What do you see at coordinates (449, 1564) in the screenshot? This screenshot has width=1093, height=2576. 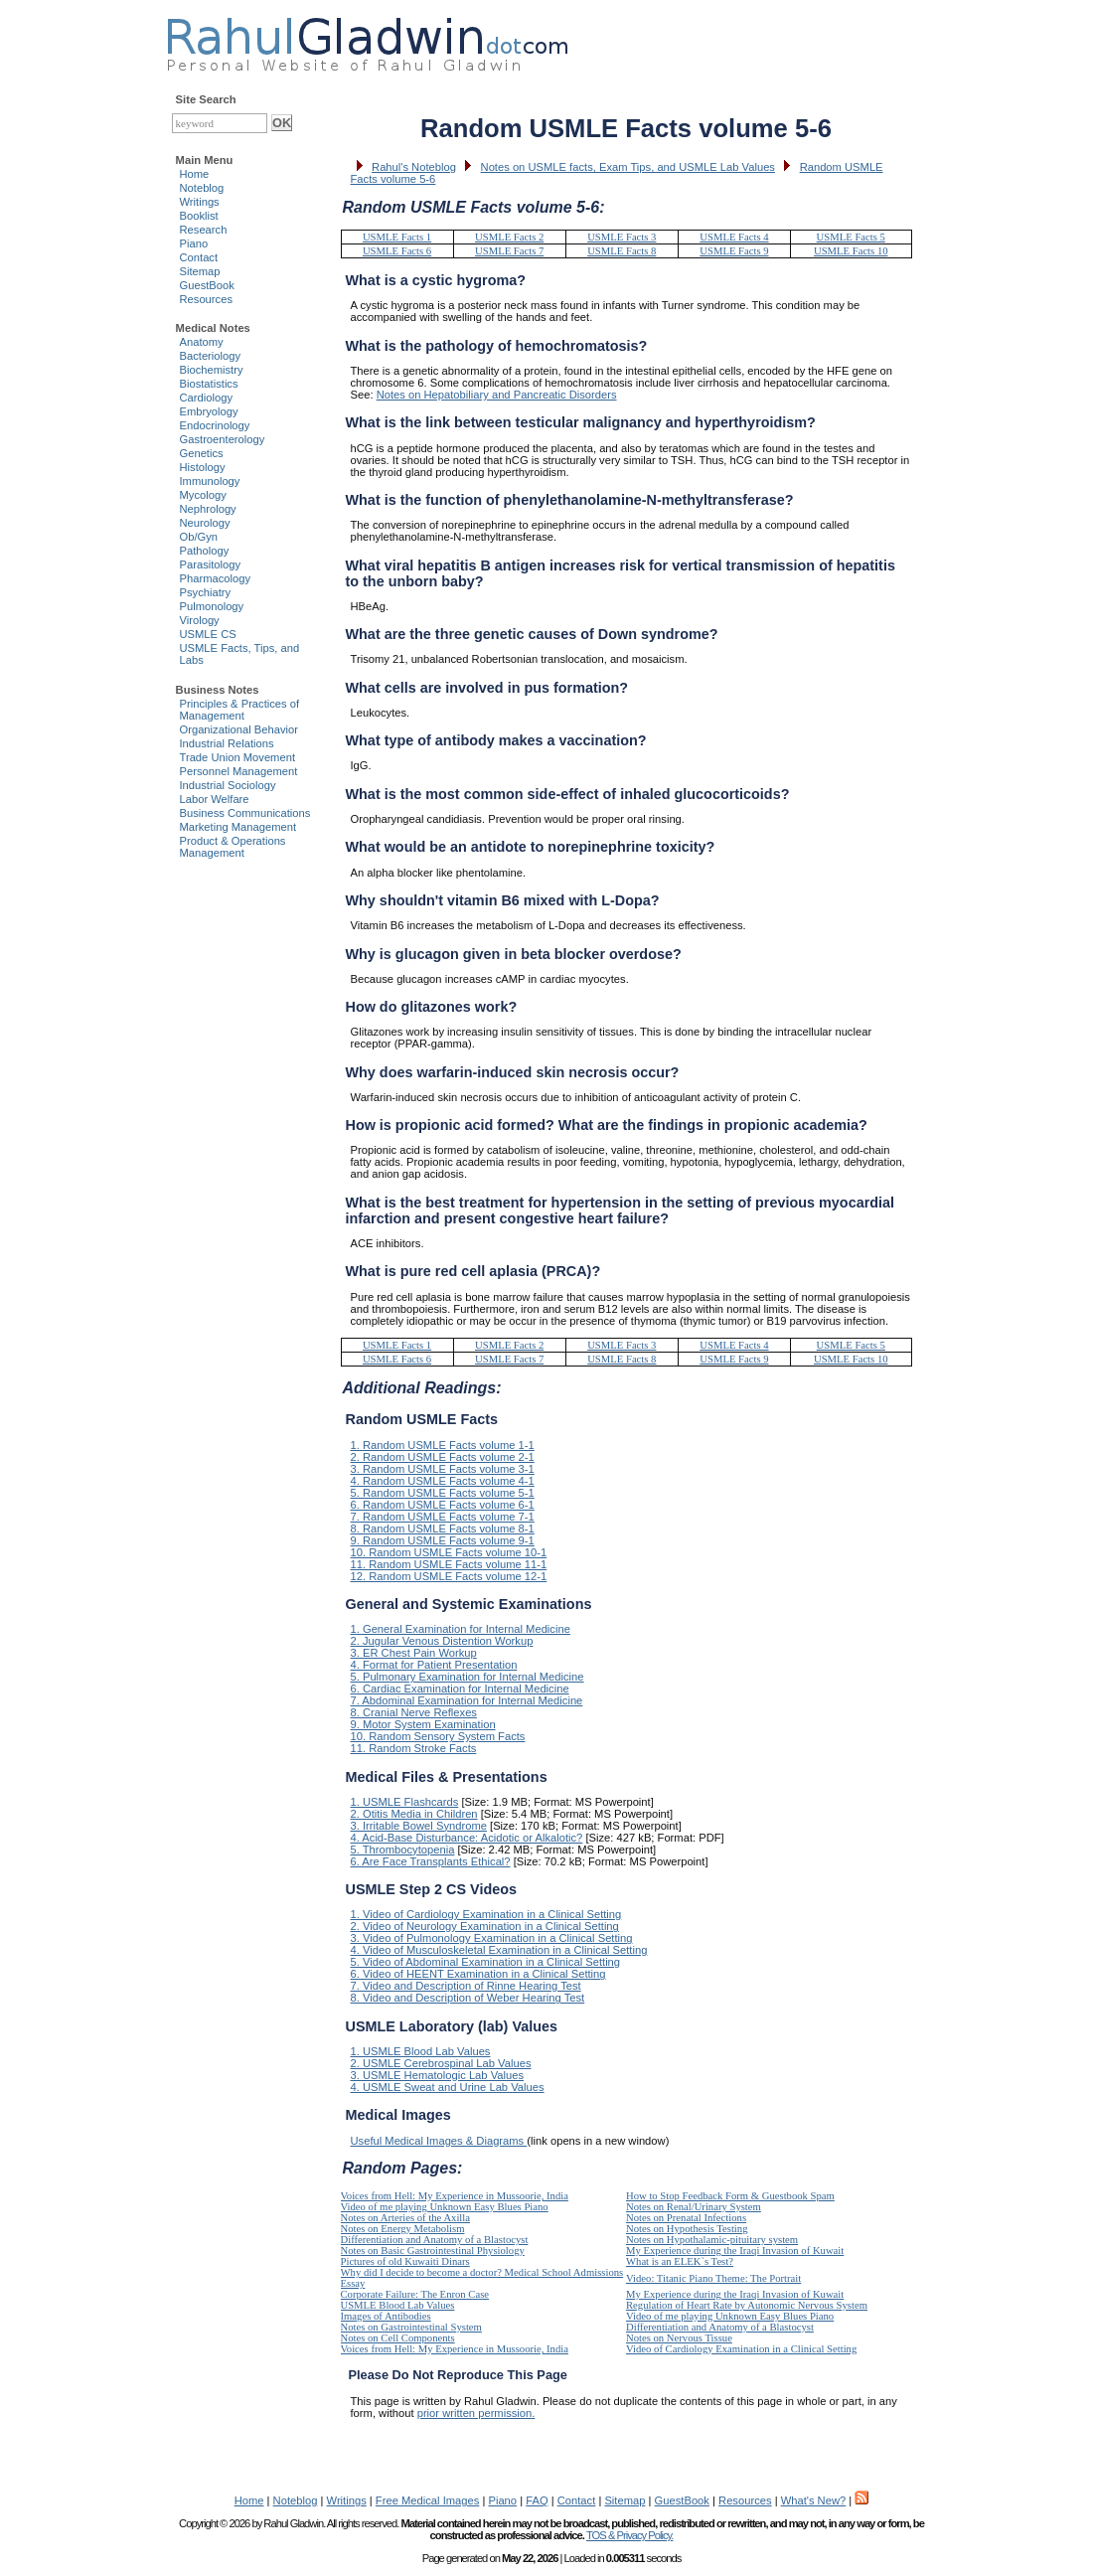 I see `11. Random USMLE Facts volume 11-1` at bounding box center [449, 1564].